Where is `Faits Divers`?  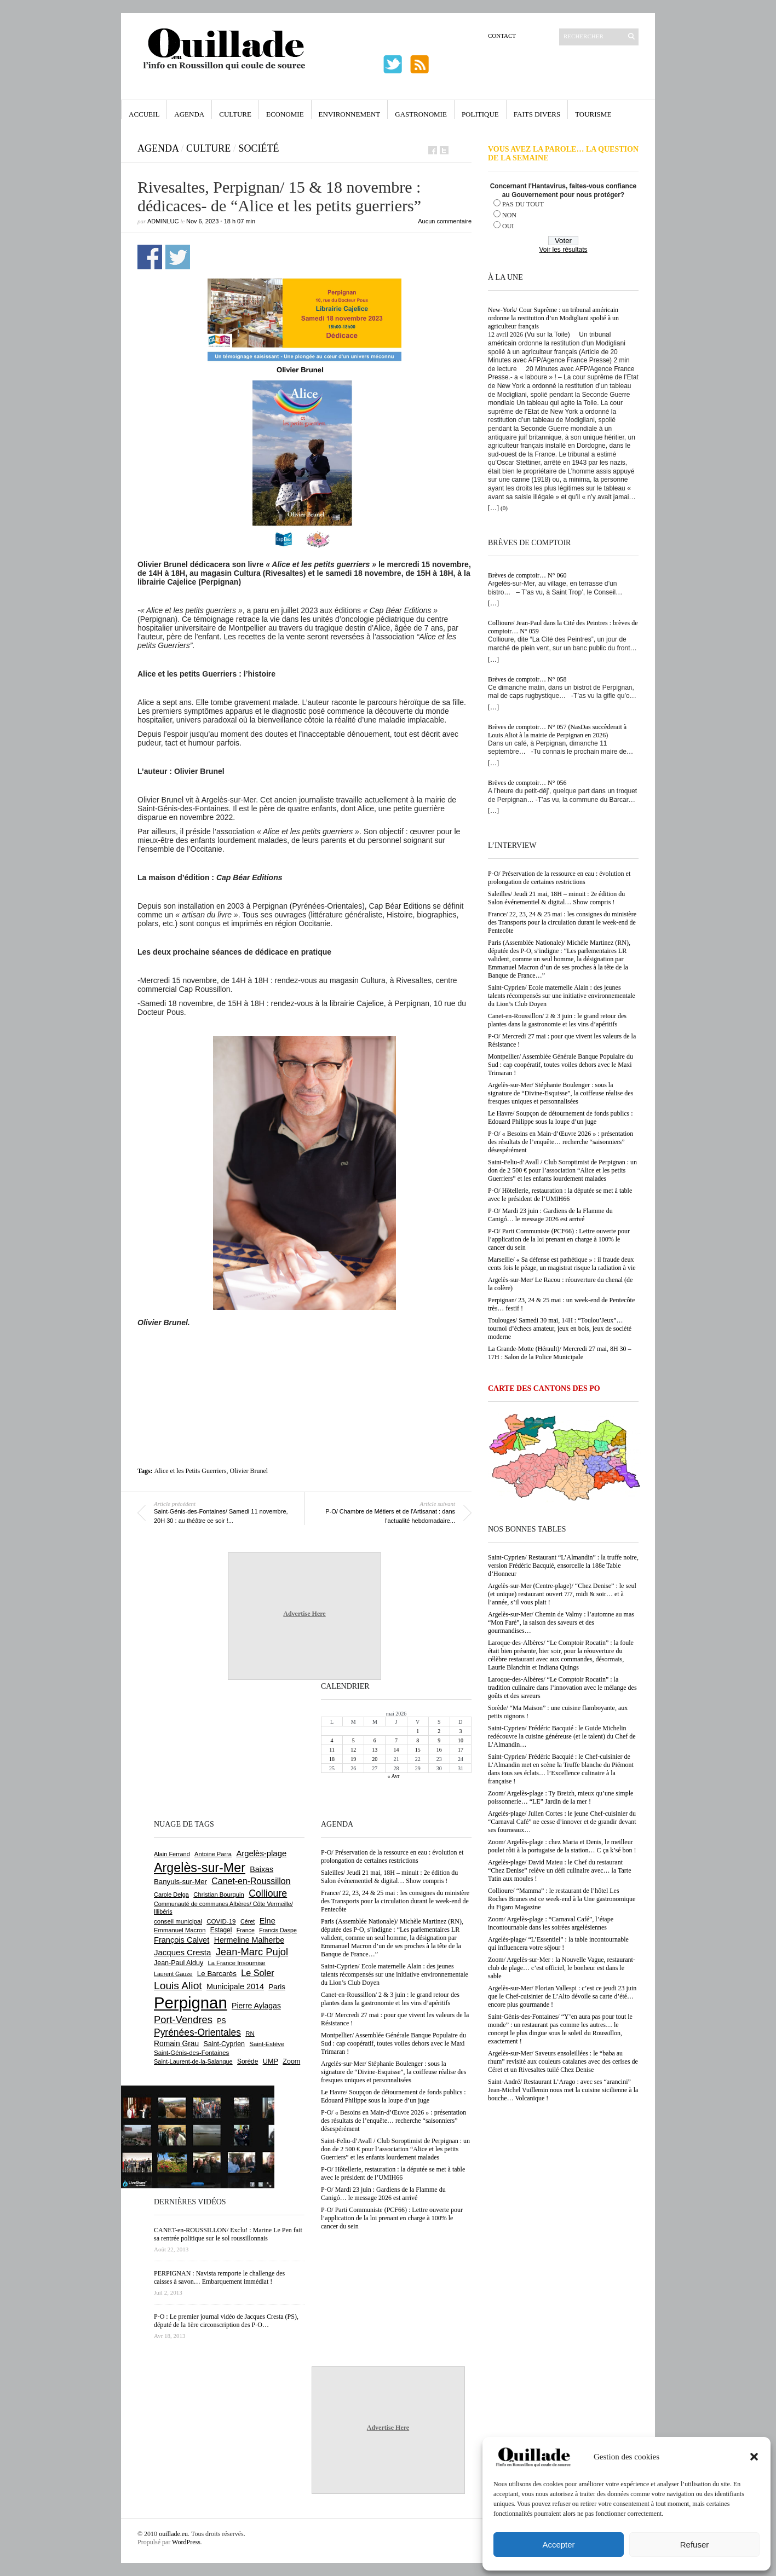 Faits Divers is located at coordinates (537, 114).